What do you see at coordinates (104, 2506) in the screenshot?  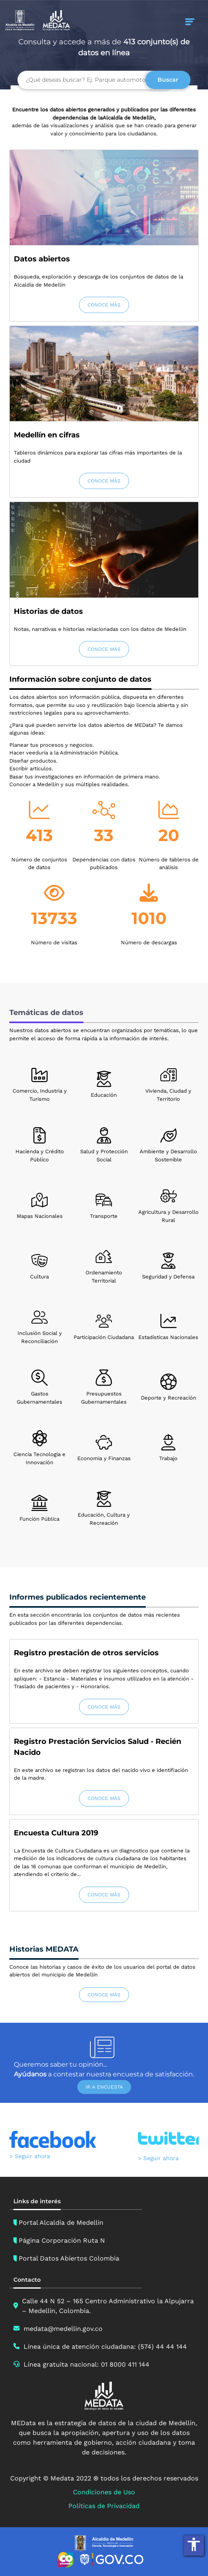 I see `Políticas de Privacidad` at bounding box center [104, 2506].